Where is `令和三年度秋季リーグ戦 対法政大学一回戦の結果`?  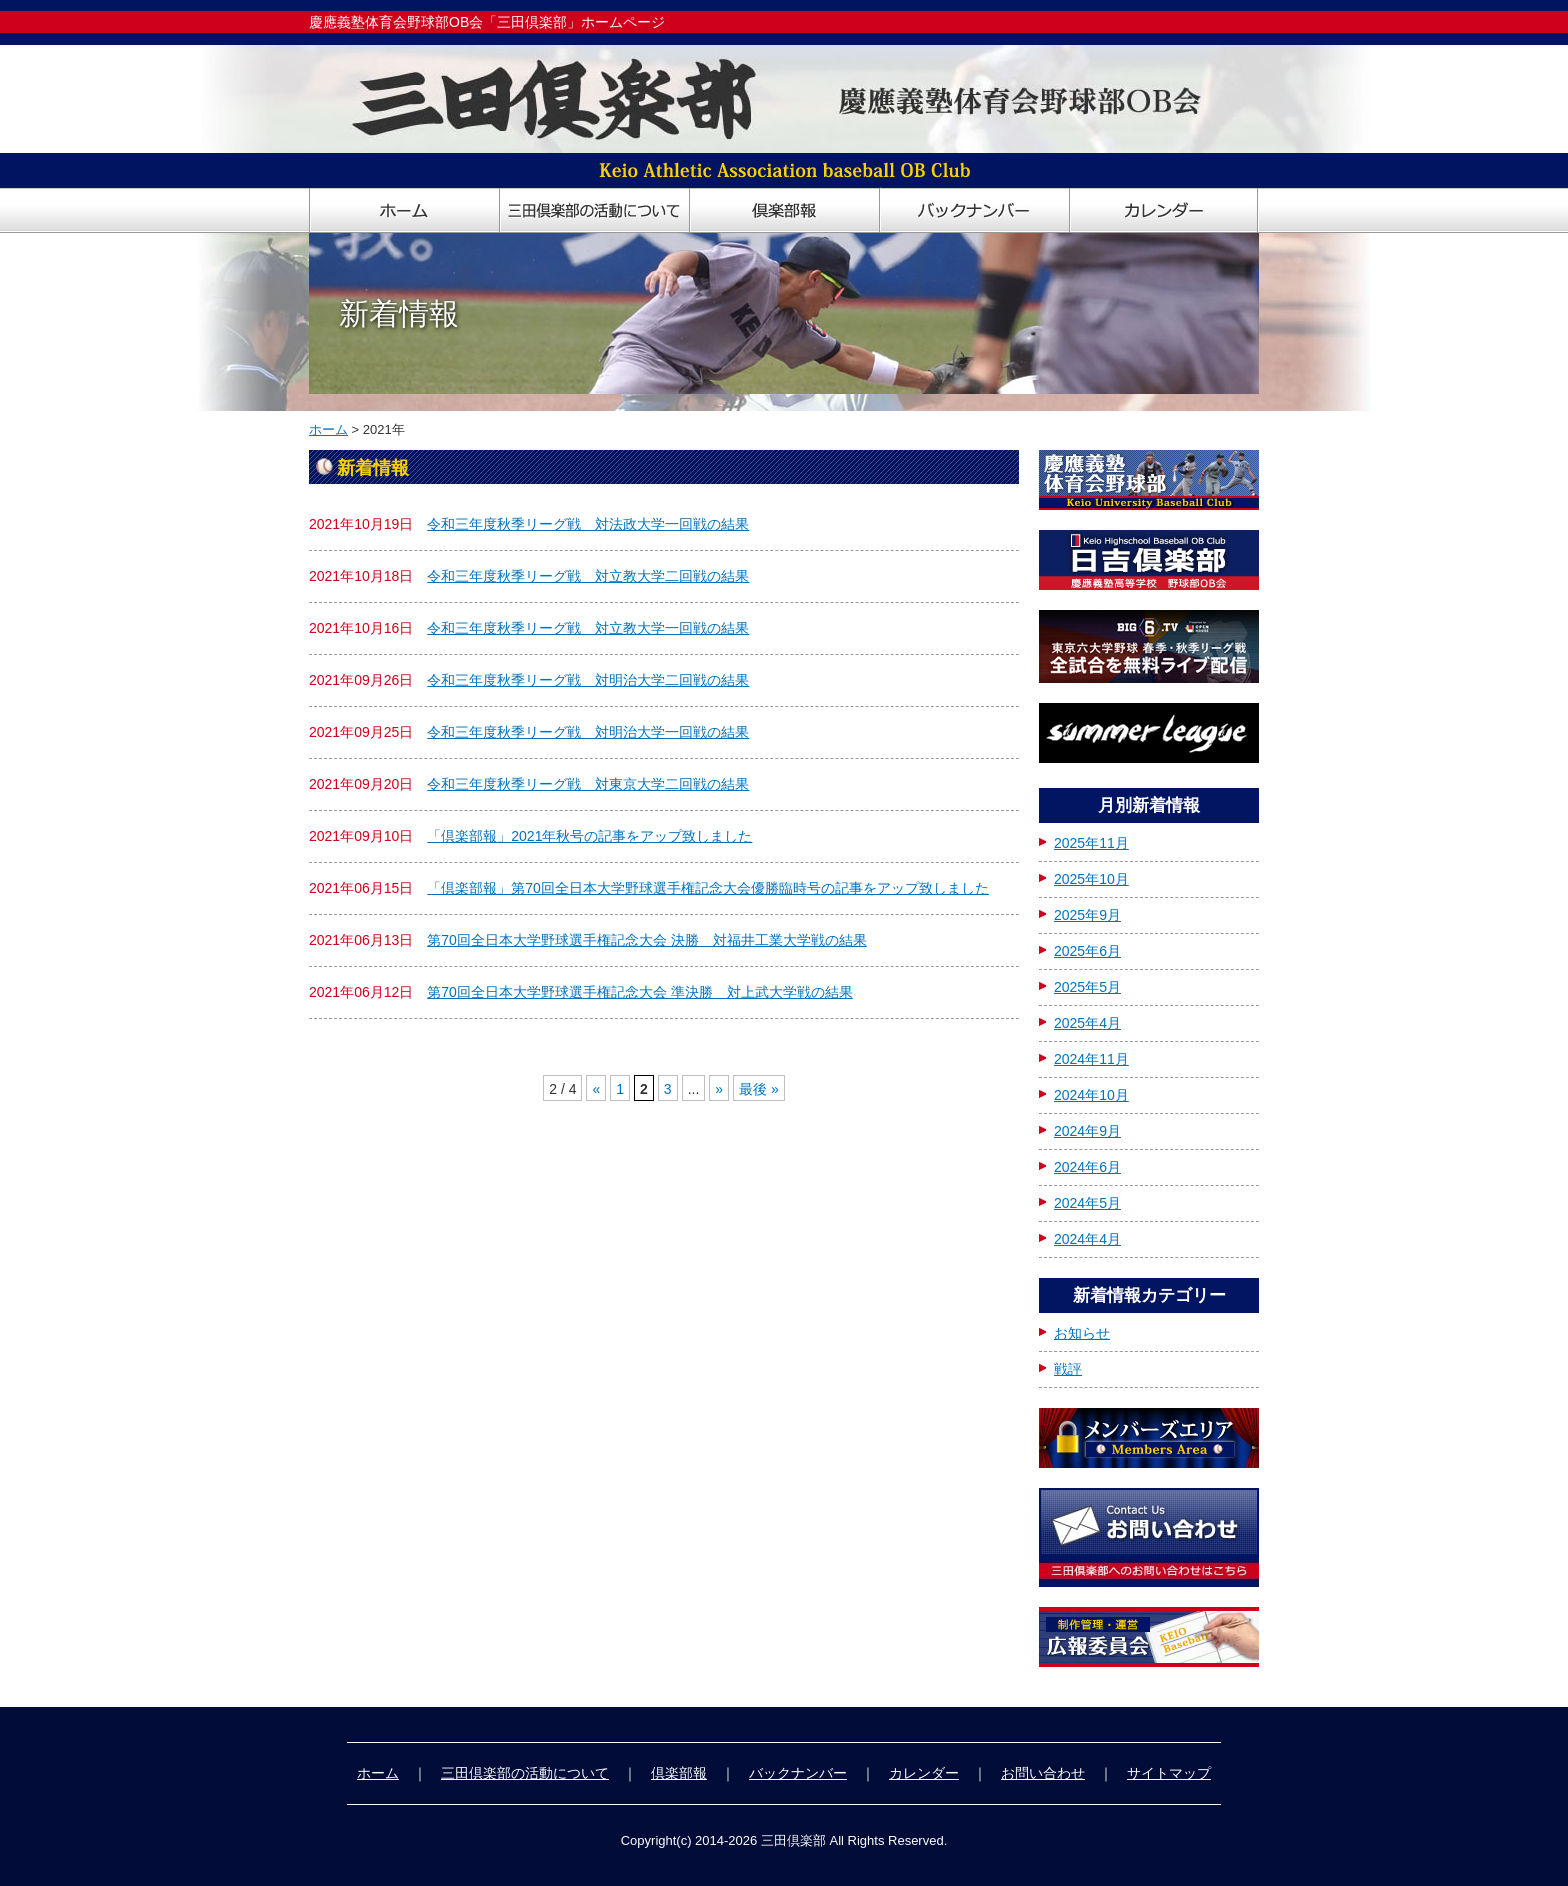 令和三年度秋季リーグ戦 対法政大学一回戦の結果 is located at coordinates (588, 524).